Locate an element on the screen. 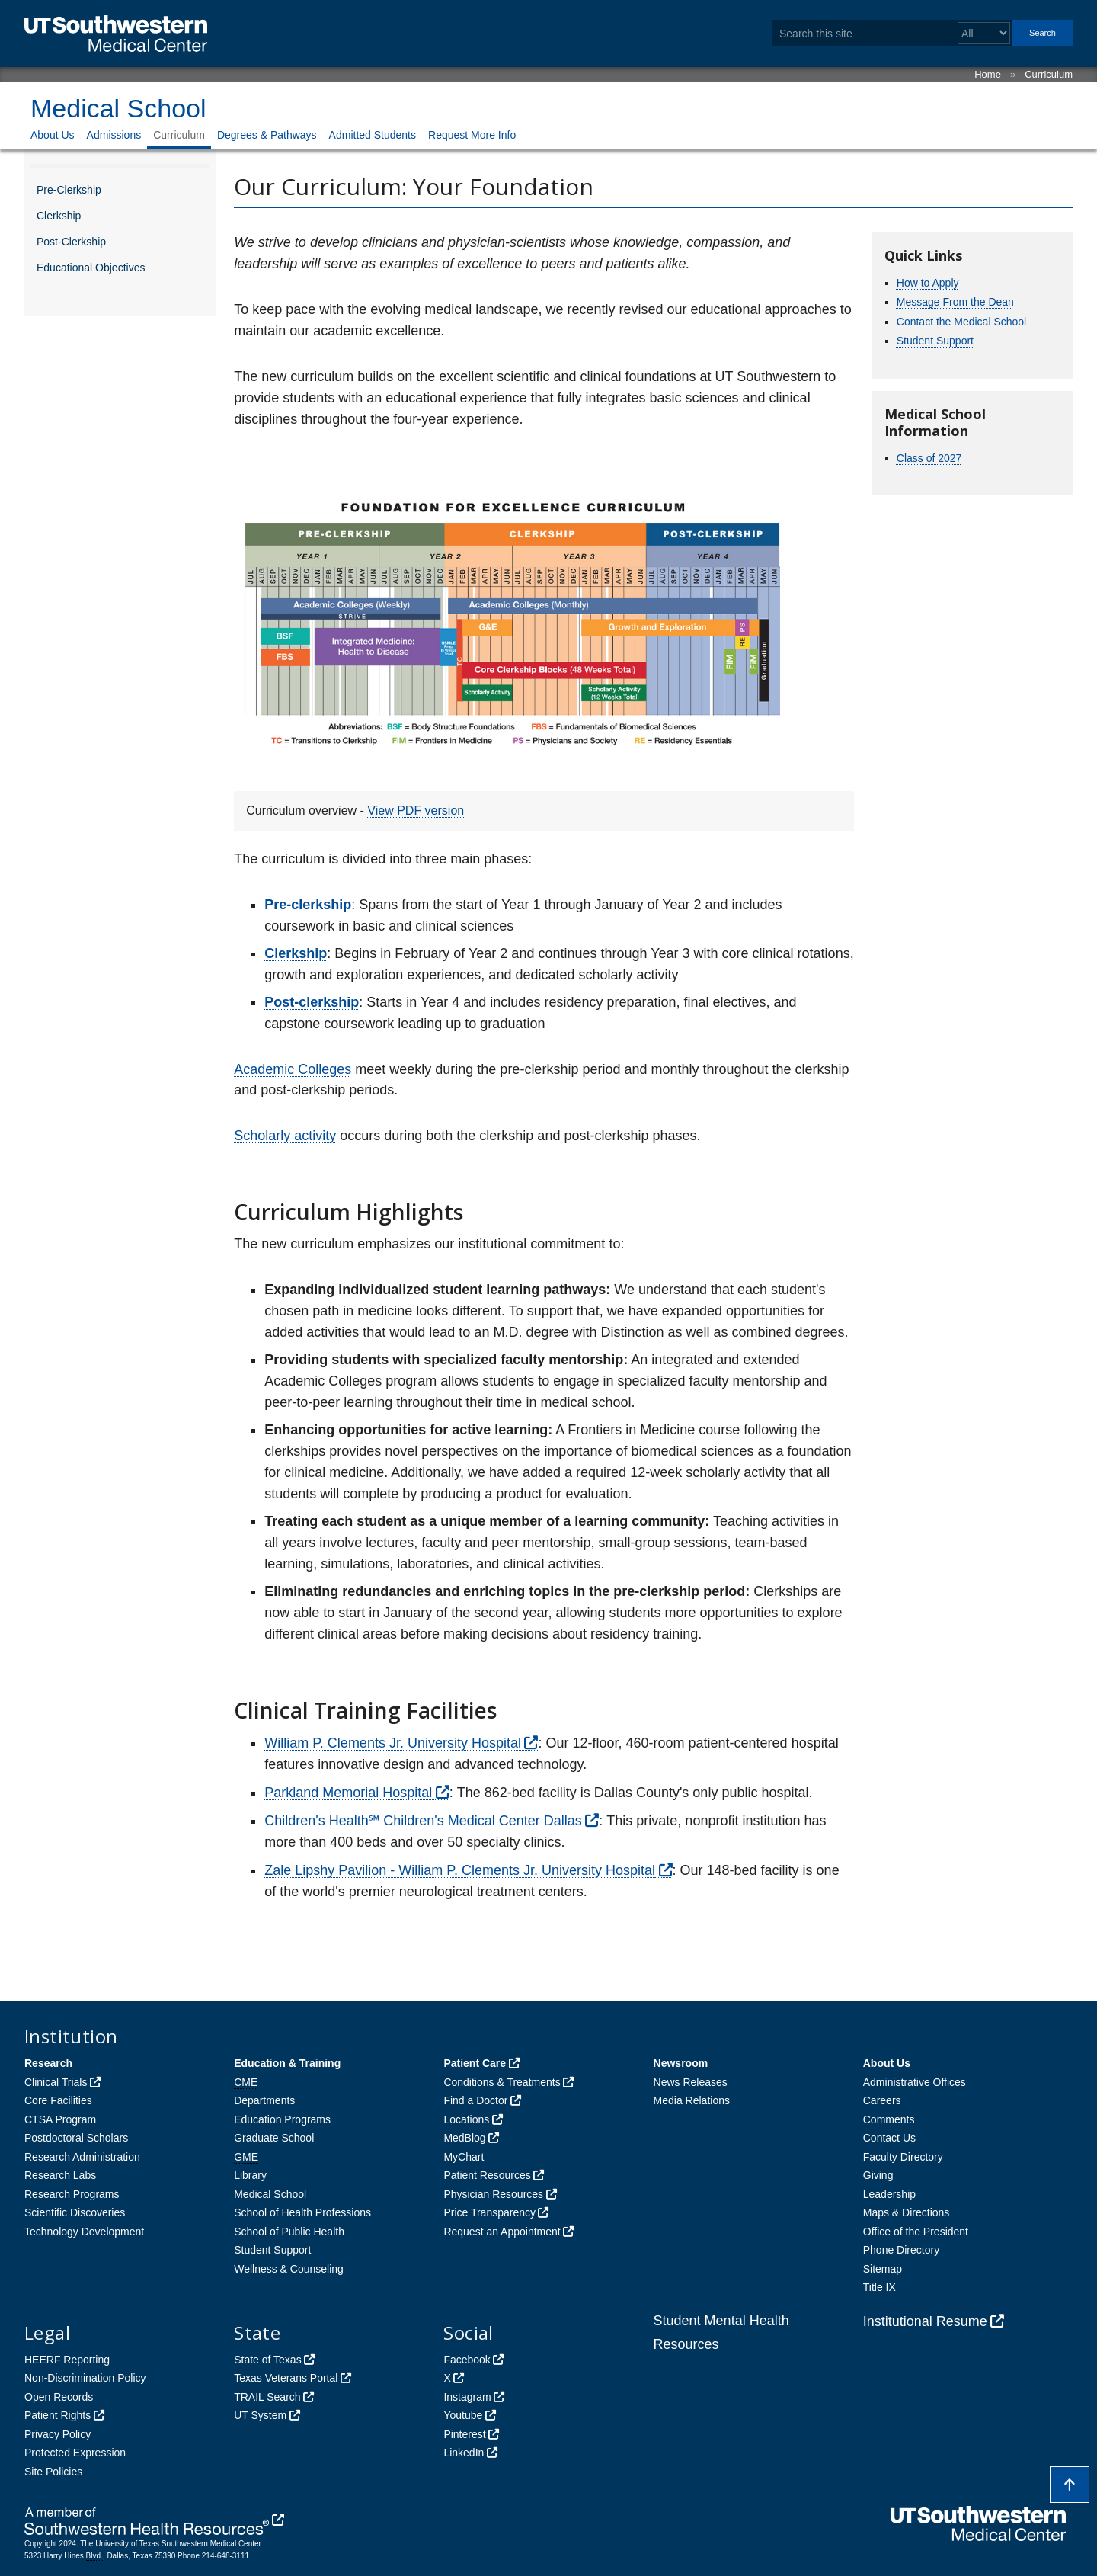  Sitemap is located at coordinates (882, 2269).